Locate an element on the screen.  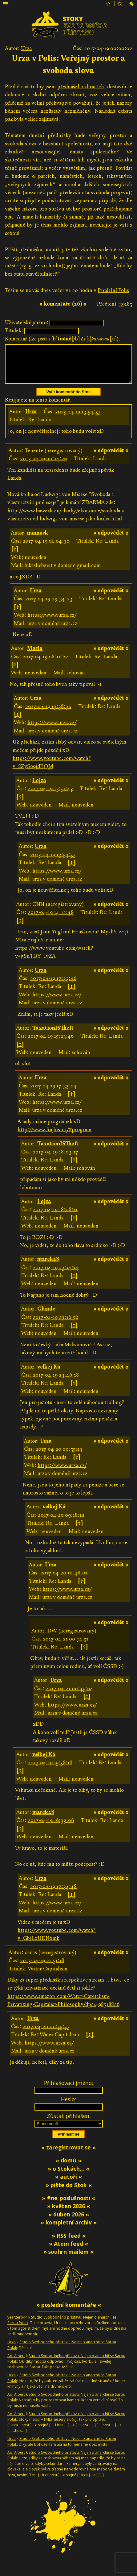
» kompletní archiv « is located at coordinates (69, 2229).